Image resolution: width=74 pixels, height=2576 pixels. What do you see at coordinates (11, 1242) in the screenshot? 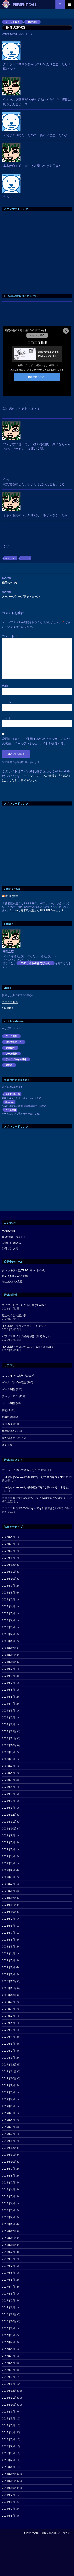
I see `Other products` at bounding box center [11, 1242].